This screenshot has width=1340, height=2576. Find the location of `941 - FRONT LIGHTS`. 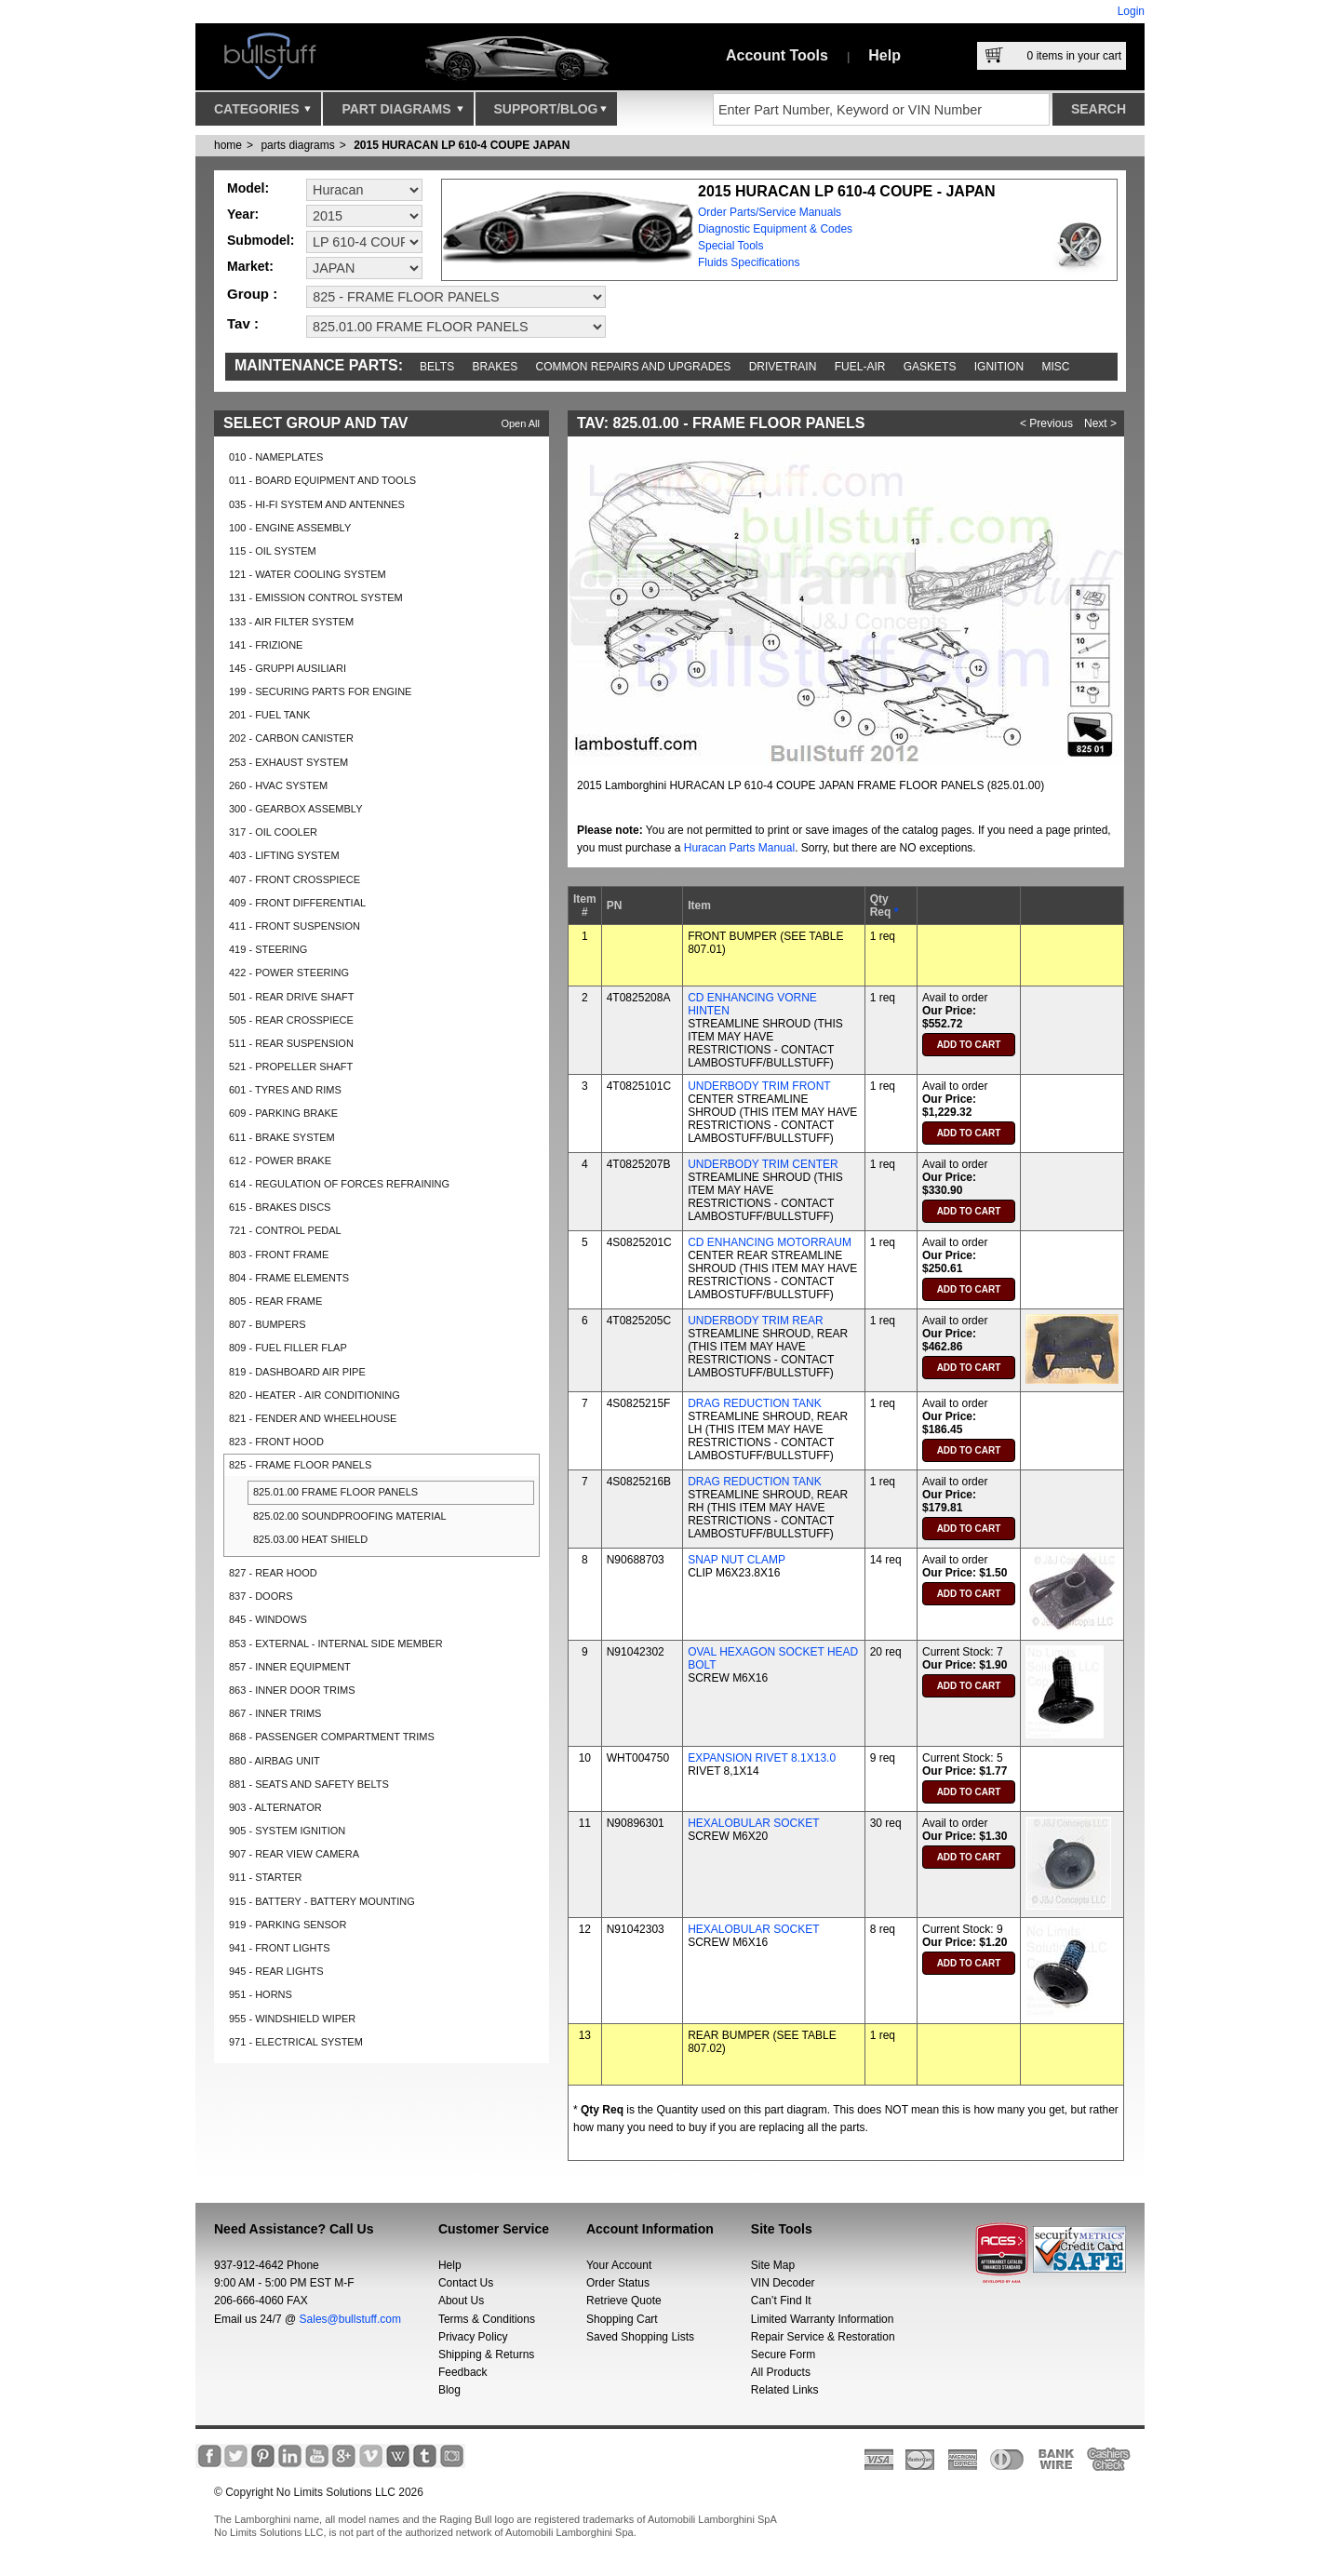

941 - FRONT LIGHTS is located at coordinates (279, 1947).